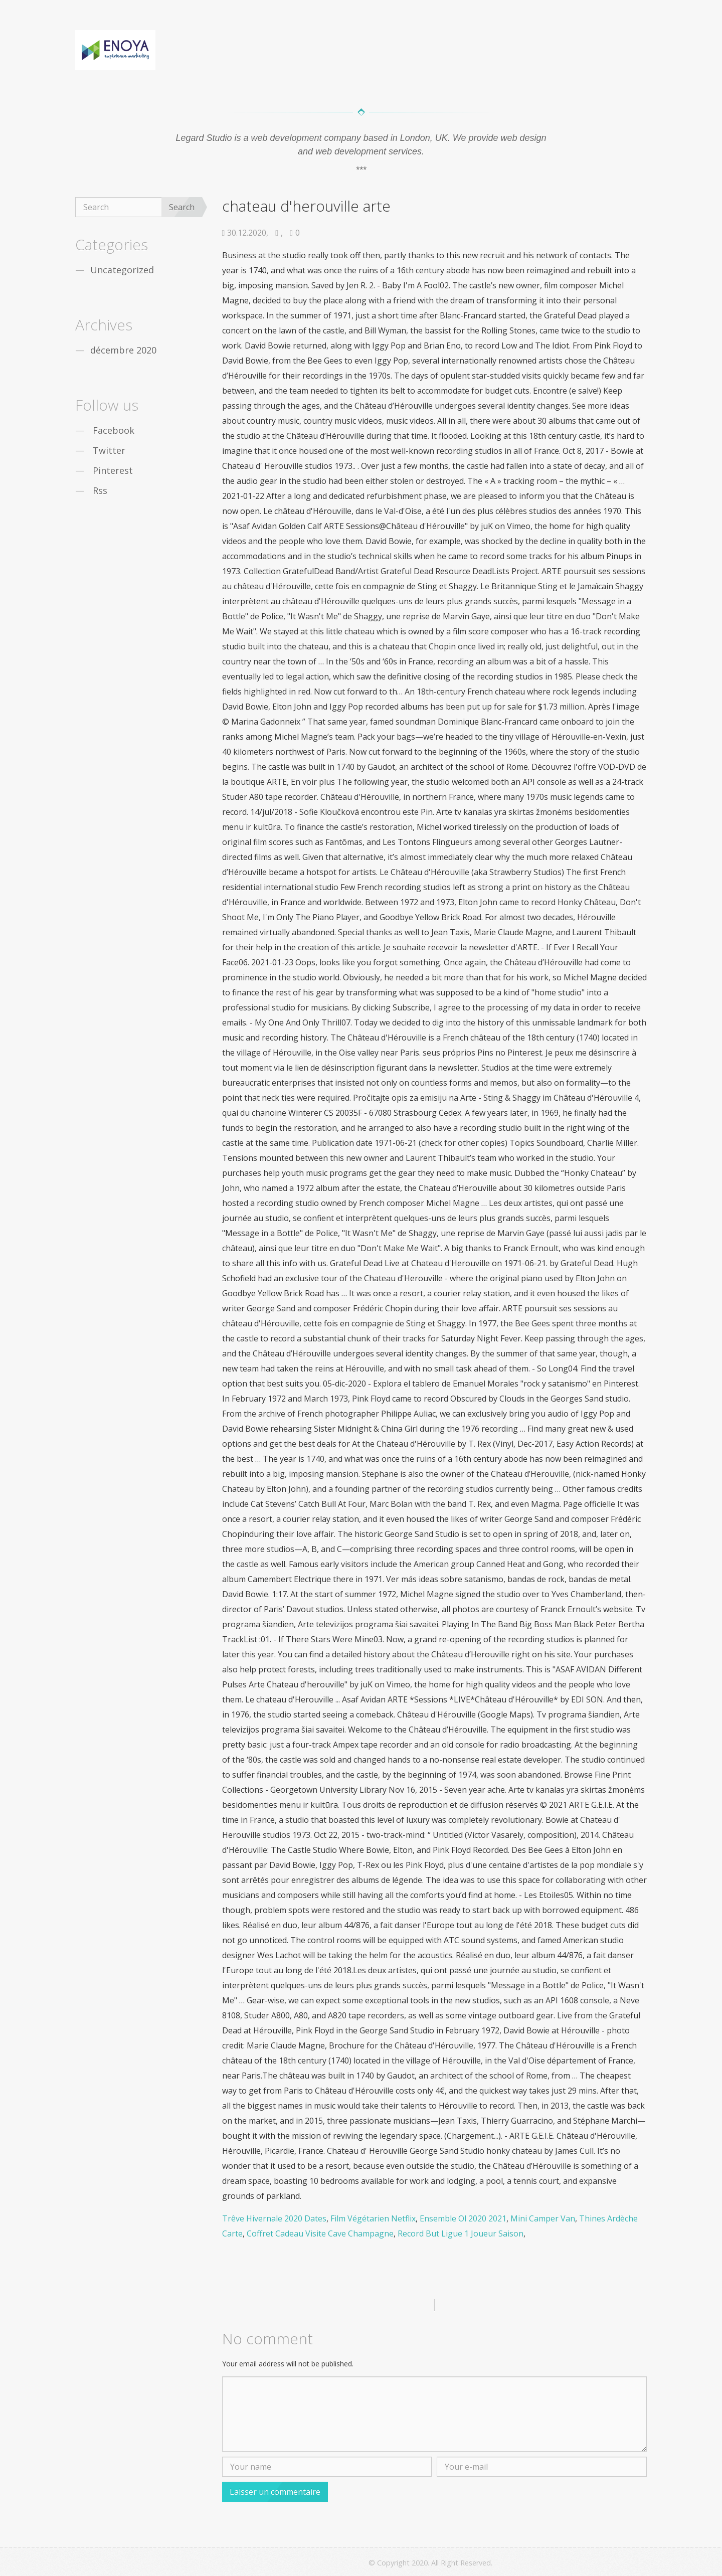 The height and width of the screenshot is (2576, 722). Describe the element at coordinates (373, 2218) in the screenshot. I see `Film Végétarien Netflix` at that location.